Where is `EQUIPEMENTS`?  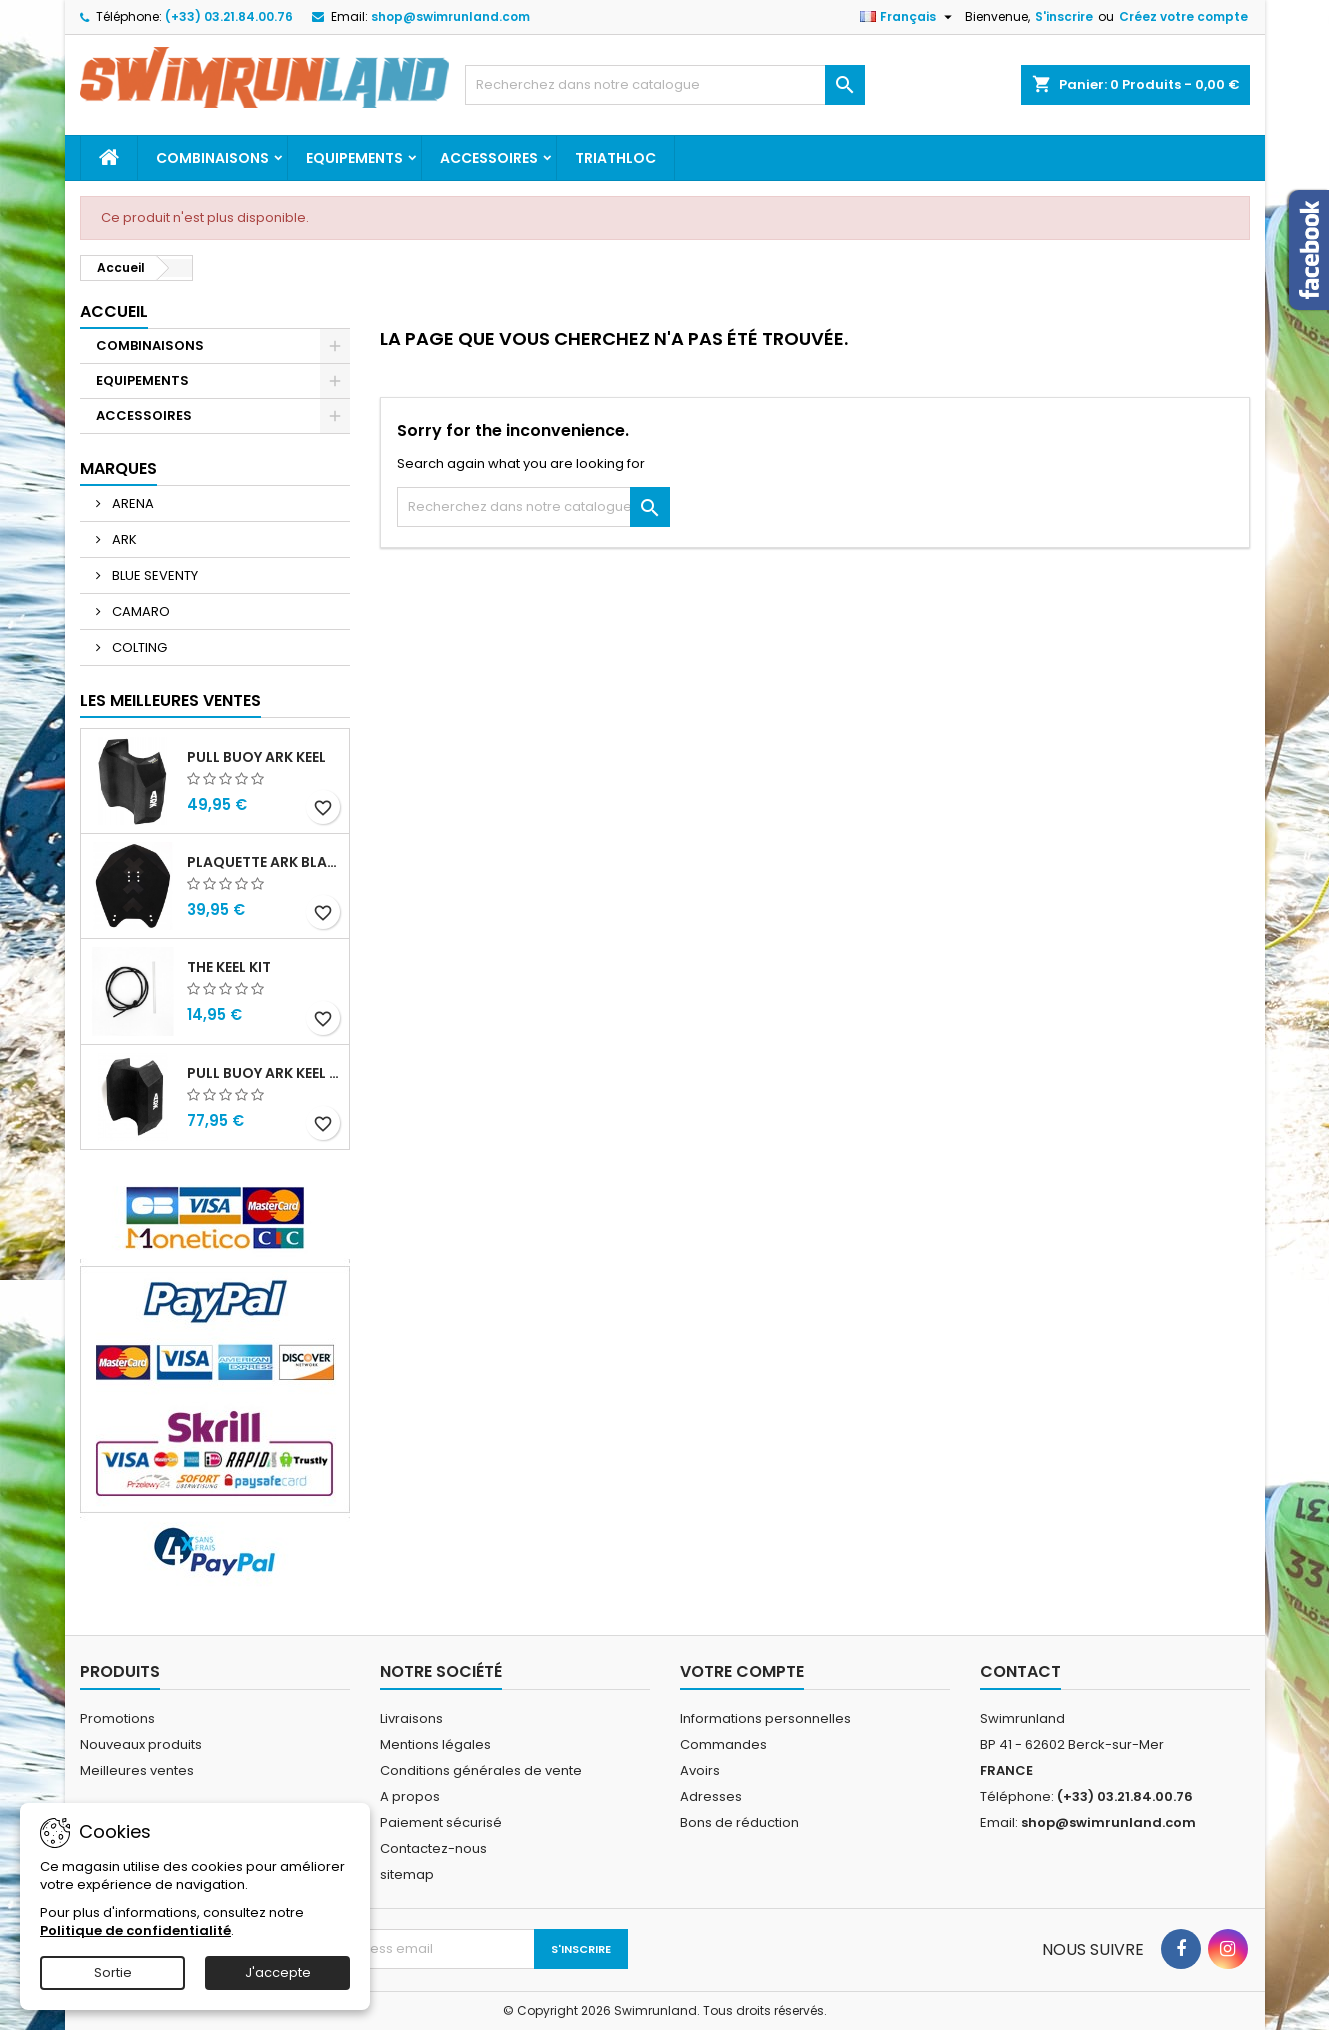 EQUIPEMENTS is located at coordinates (354, 158).